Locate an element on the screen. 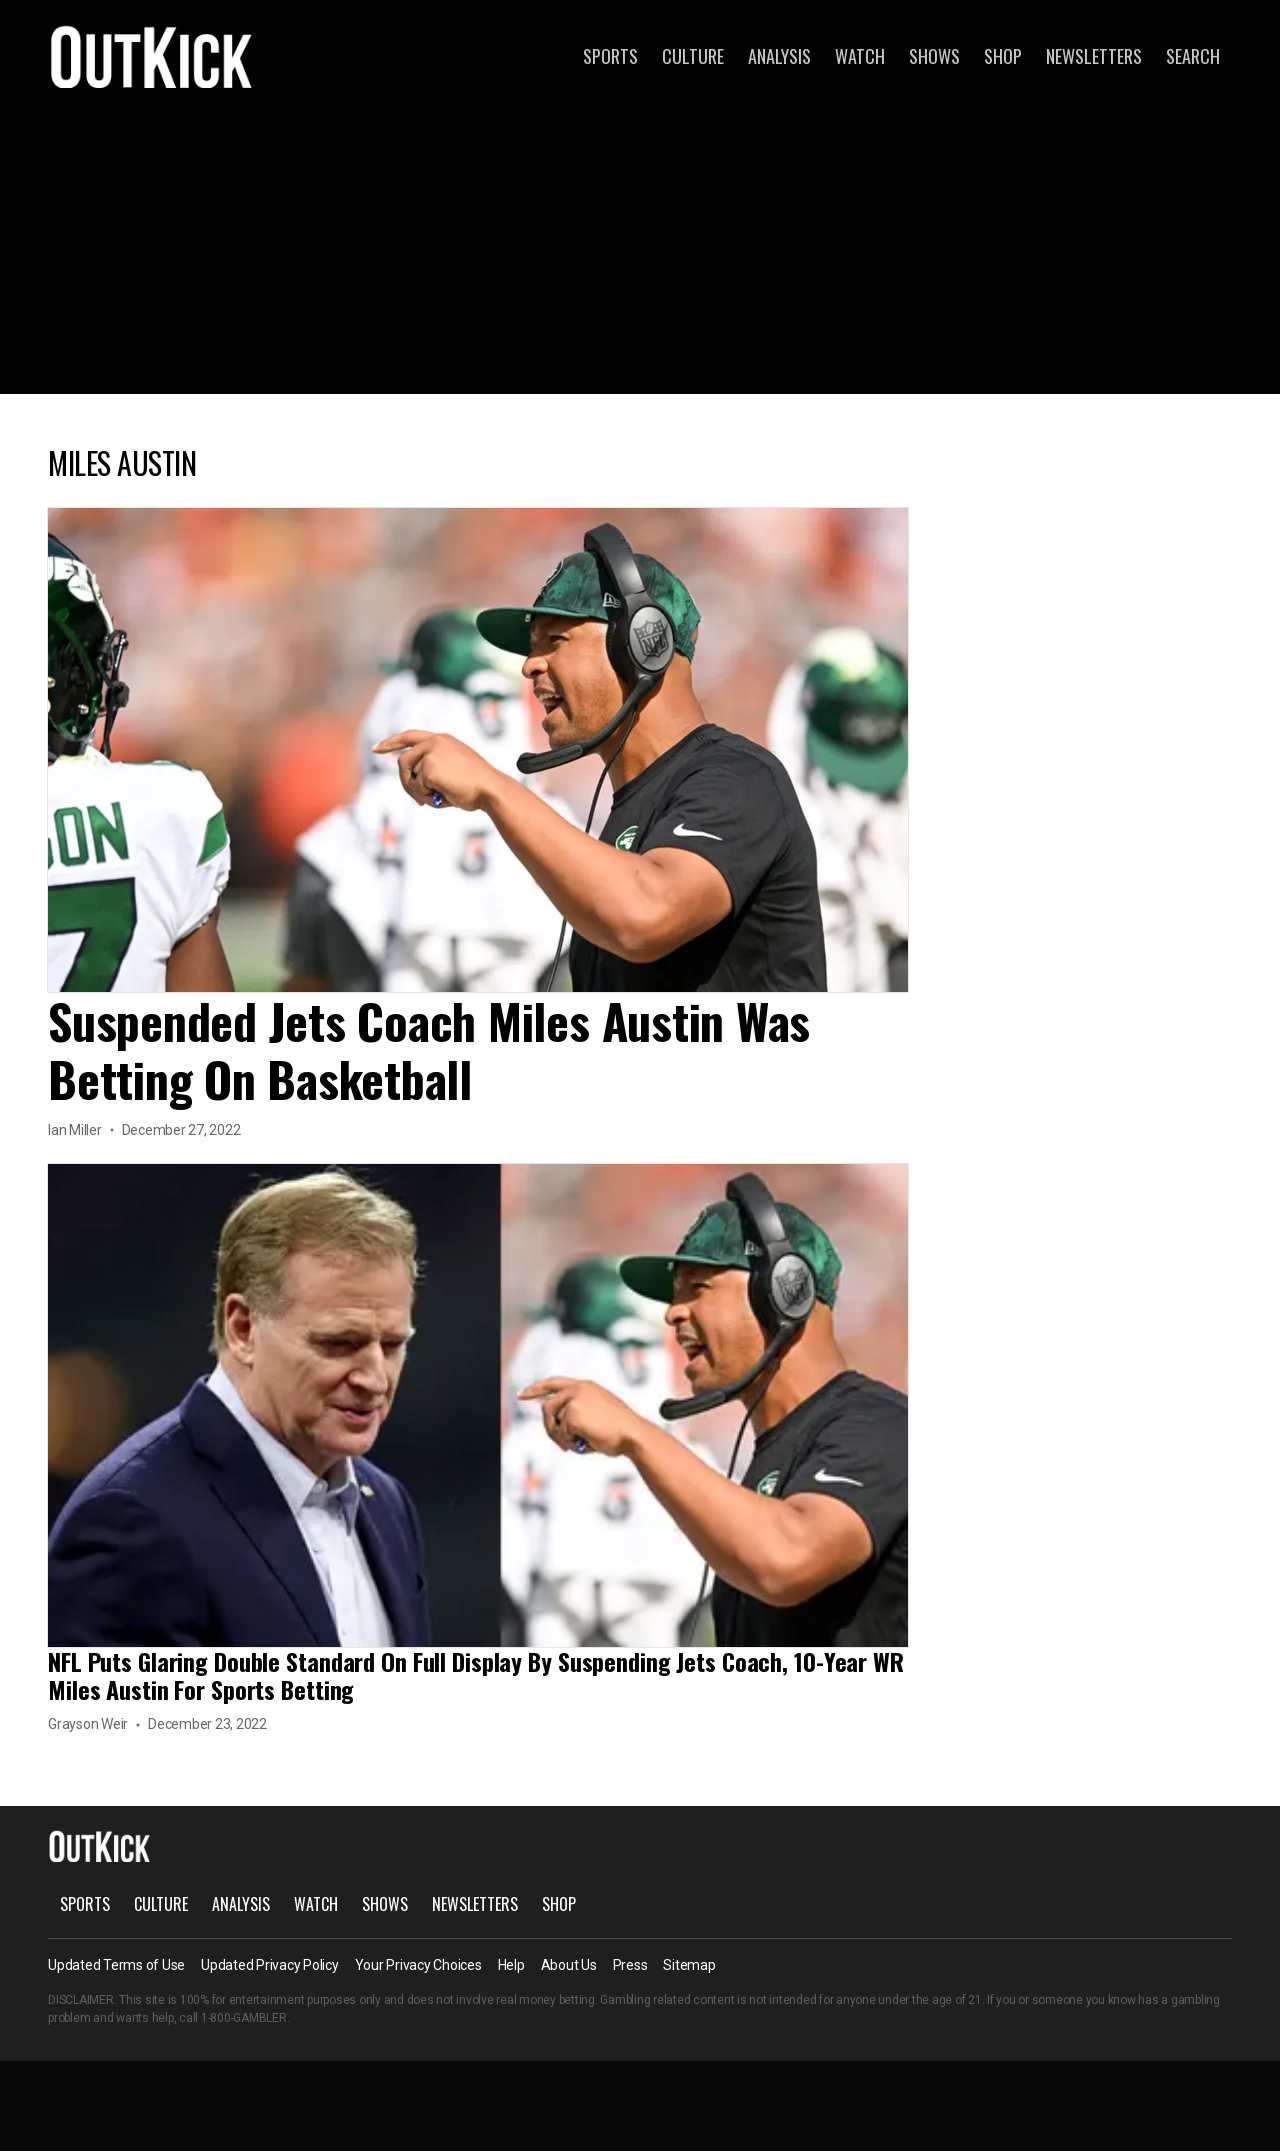  Sports is located at coordinates (610, 56).